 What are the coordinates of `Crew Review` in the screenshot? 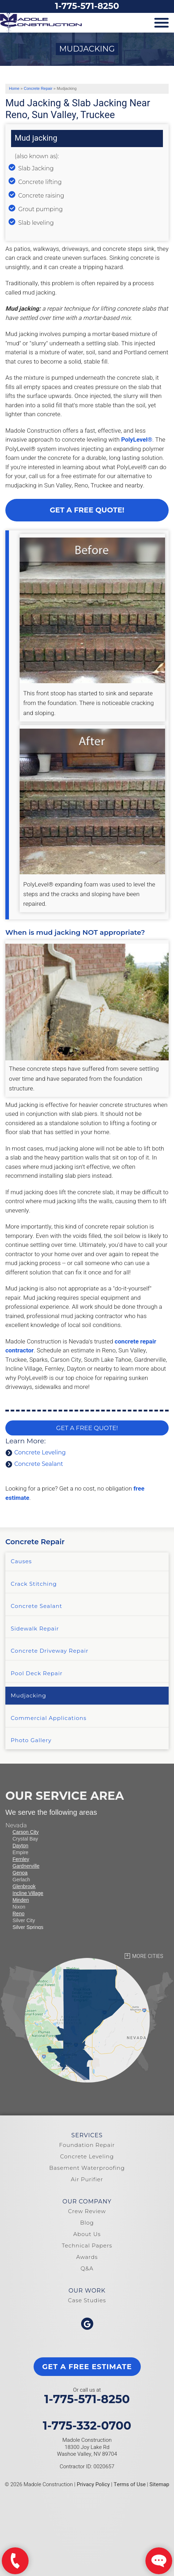 It's located at (87, 2211).